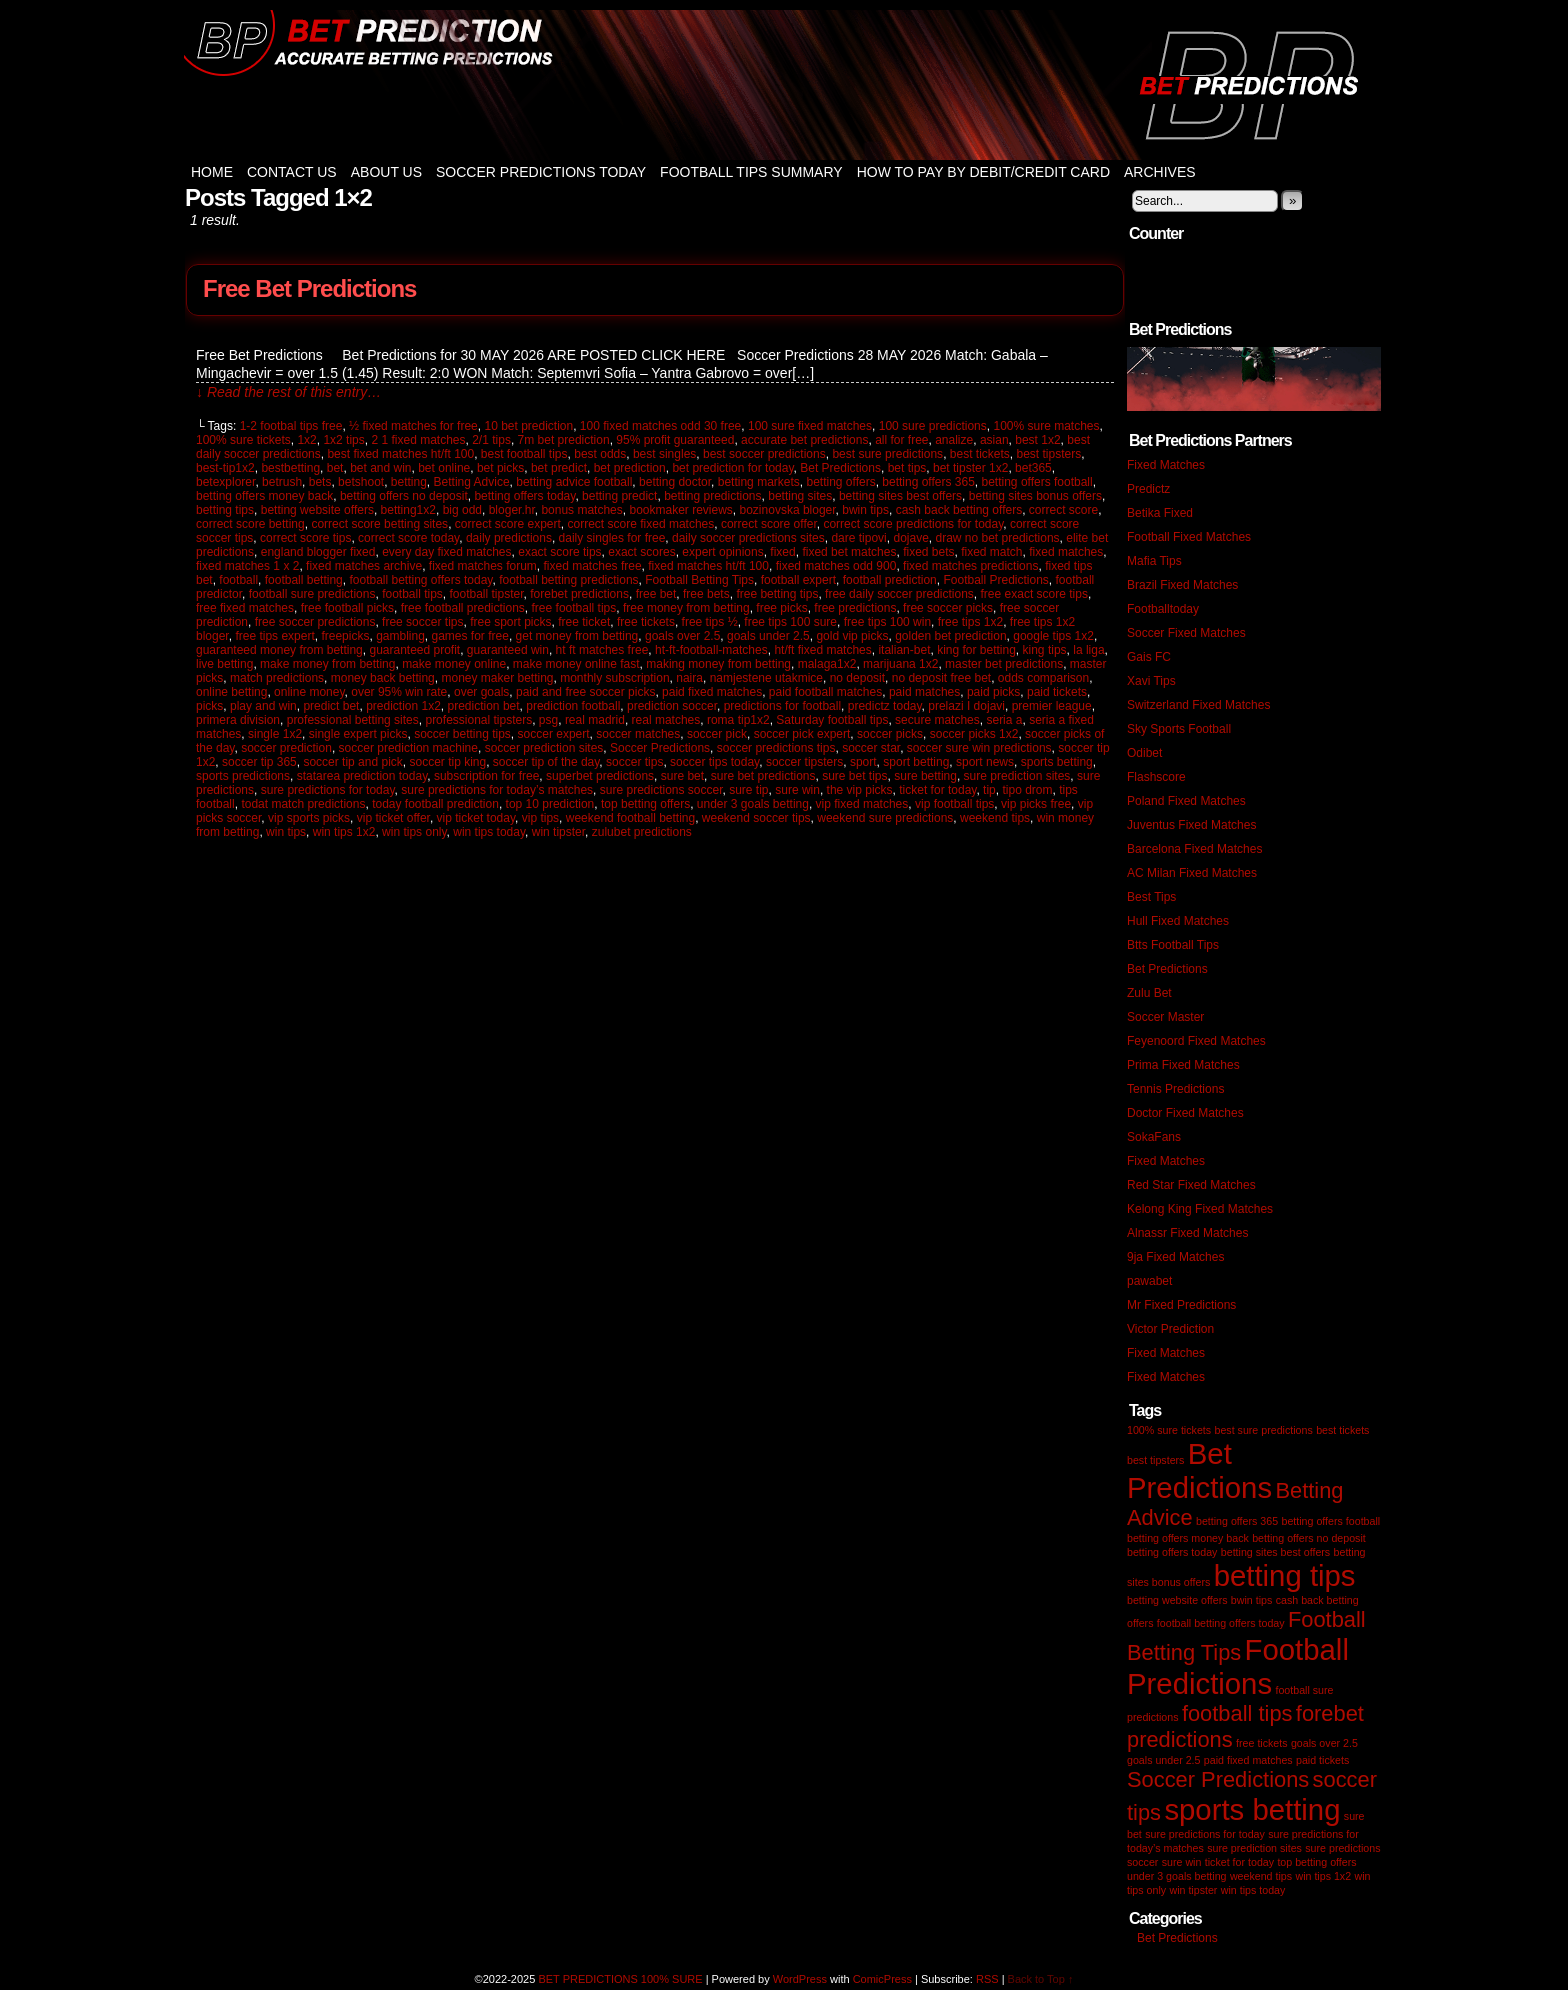 This screenshot has height=1990, width=1568. I want to click on ht ft matches free, so click(602, 650).